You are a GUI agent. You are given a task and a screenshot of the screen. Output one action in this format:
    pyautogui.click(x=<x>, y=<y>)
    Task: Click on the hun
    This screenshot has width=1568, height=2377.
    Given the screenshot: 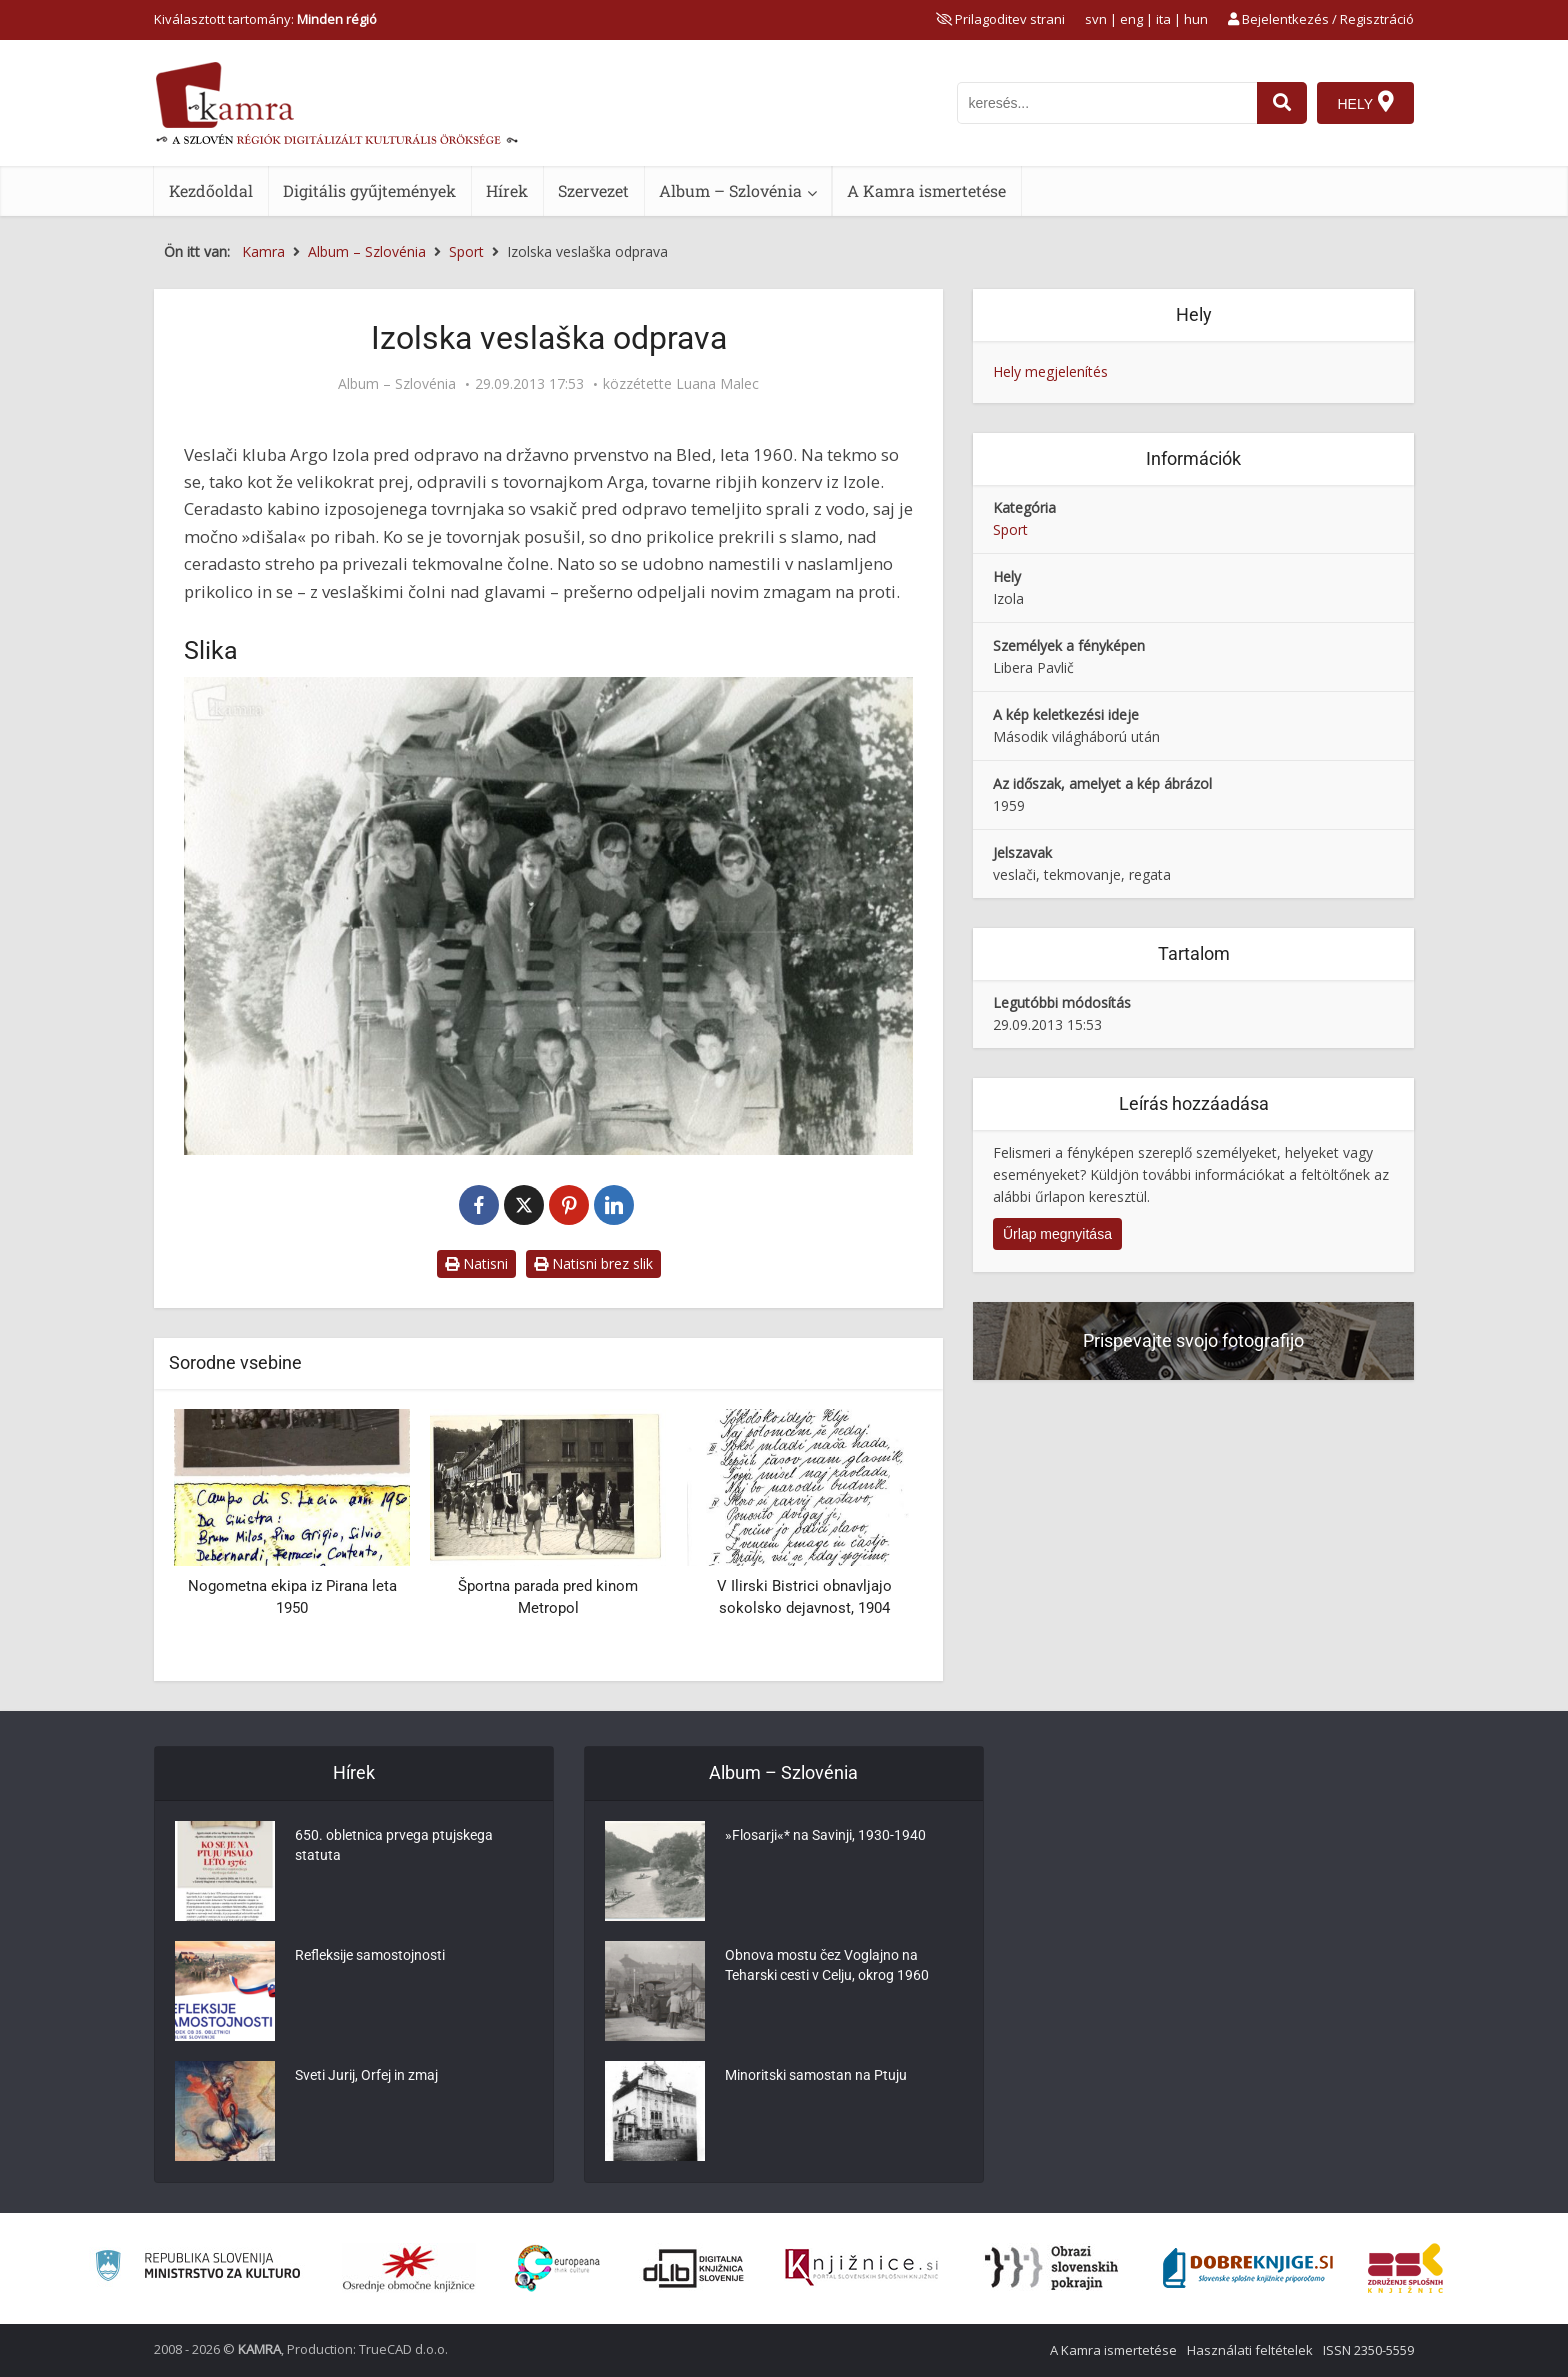 What is the action you would take?
    pyautogui.click(x=1196, y=19)
    